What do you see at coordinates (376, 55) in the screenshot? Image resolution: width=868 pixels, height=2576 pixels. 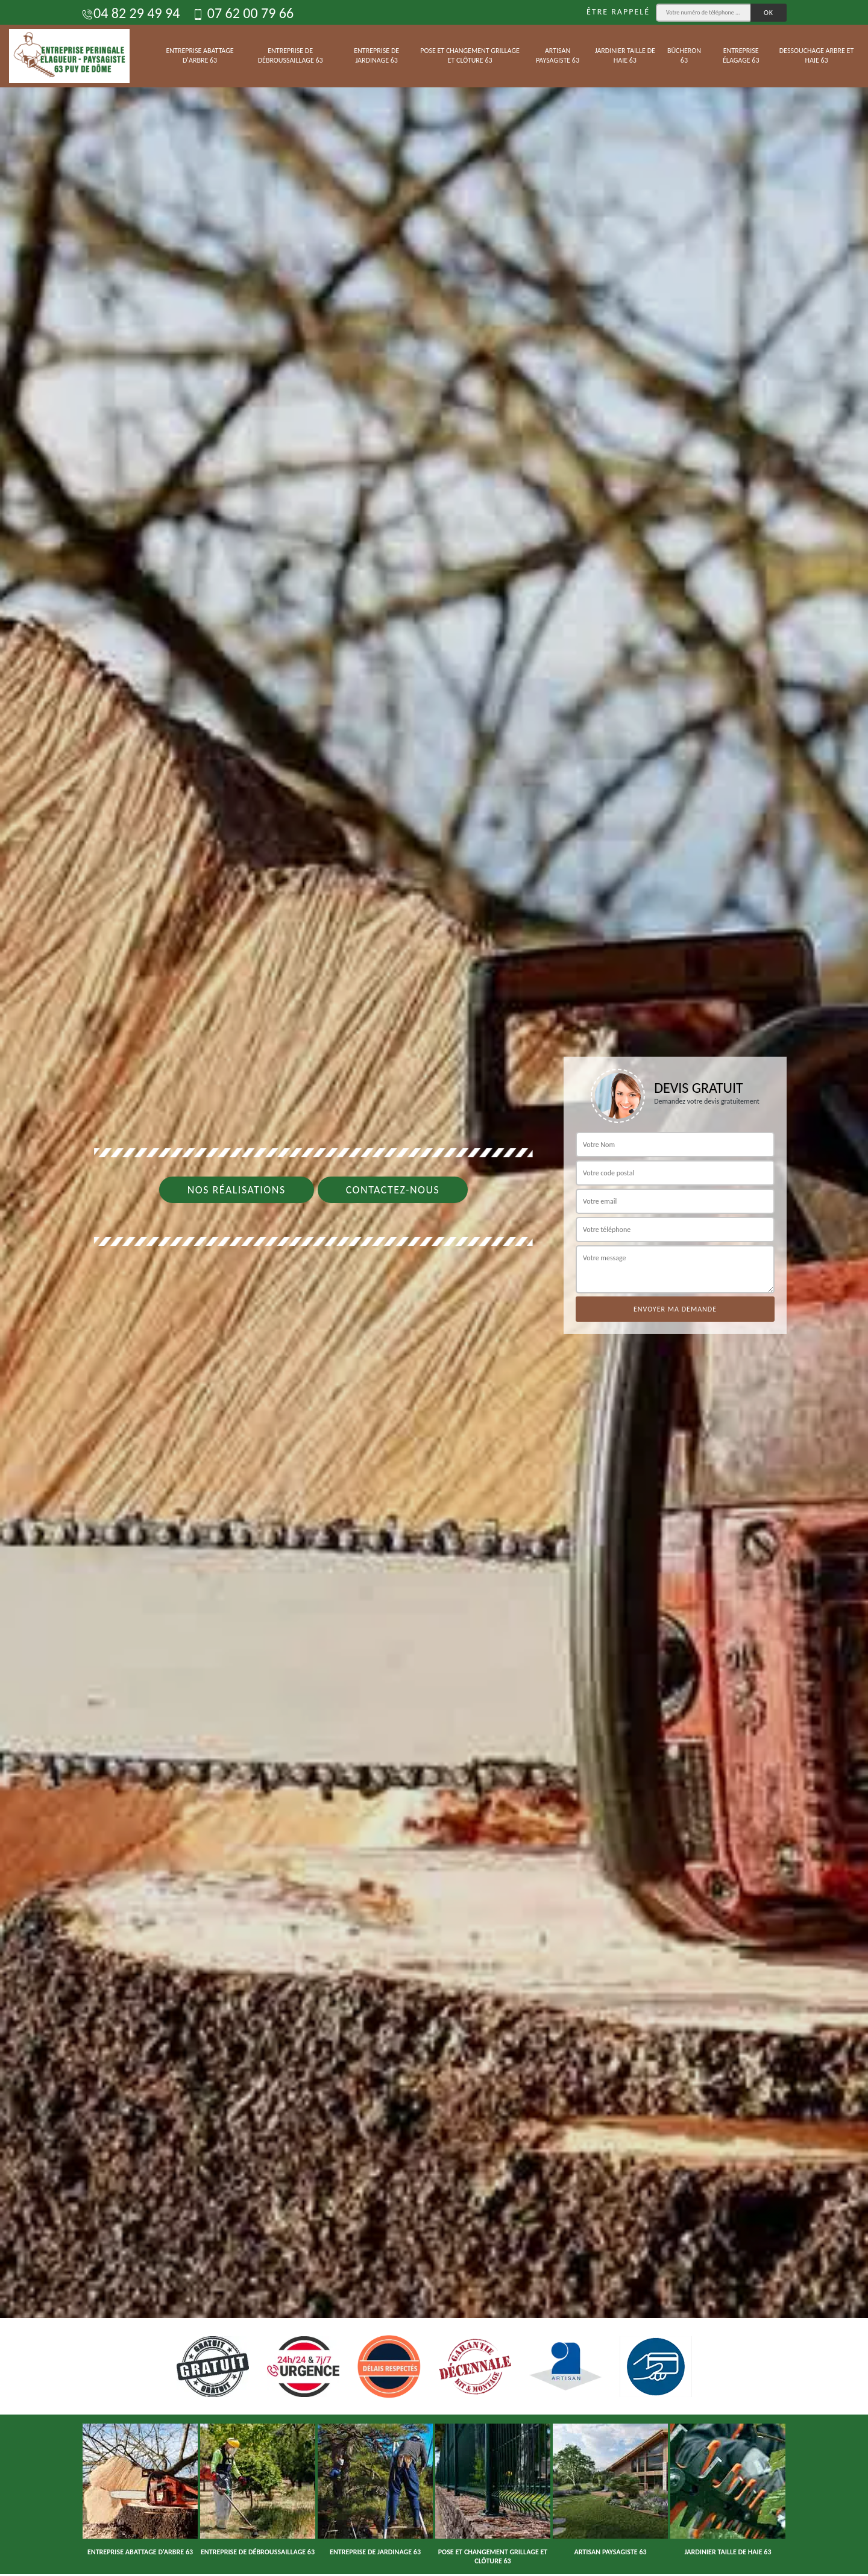 I see `Entreprise de jardinage 63` at bounding box center [376, 55].